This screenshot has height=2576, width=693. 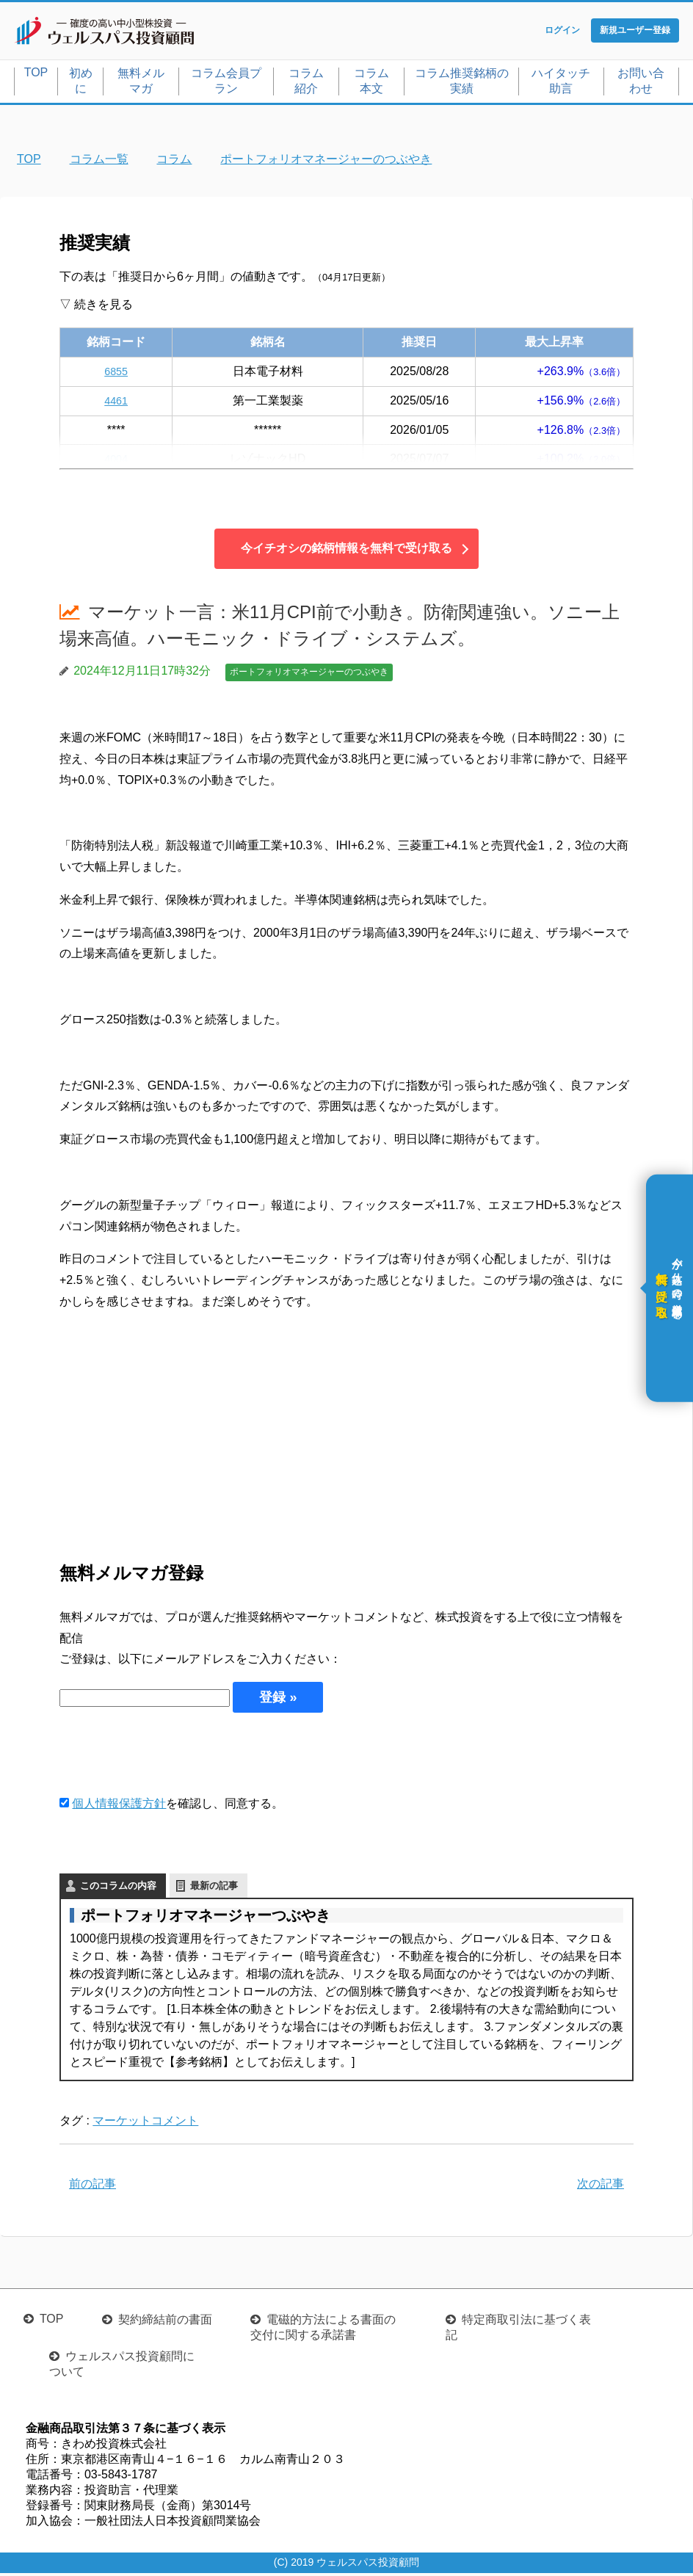 What do you see at coordinates (226, 84) in the screenshot?
I see `コラム会員プラン` at bounding box center [226, 84].